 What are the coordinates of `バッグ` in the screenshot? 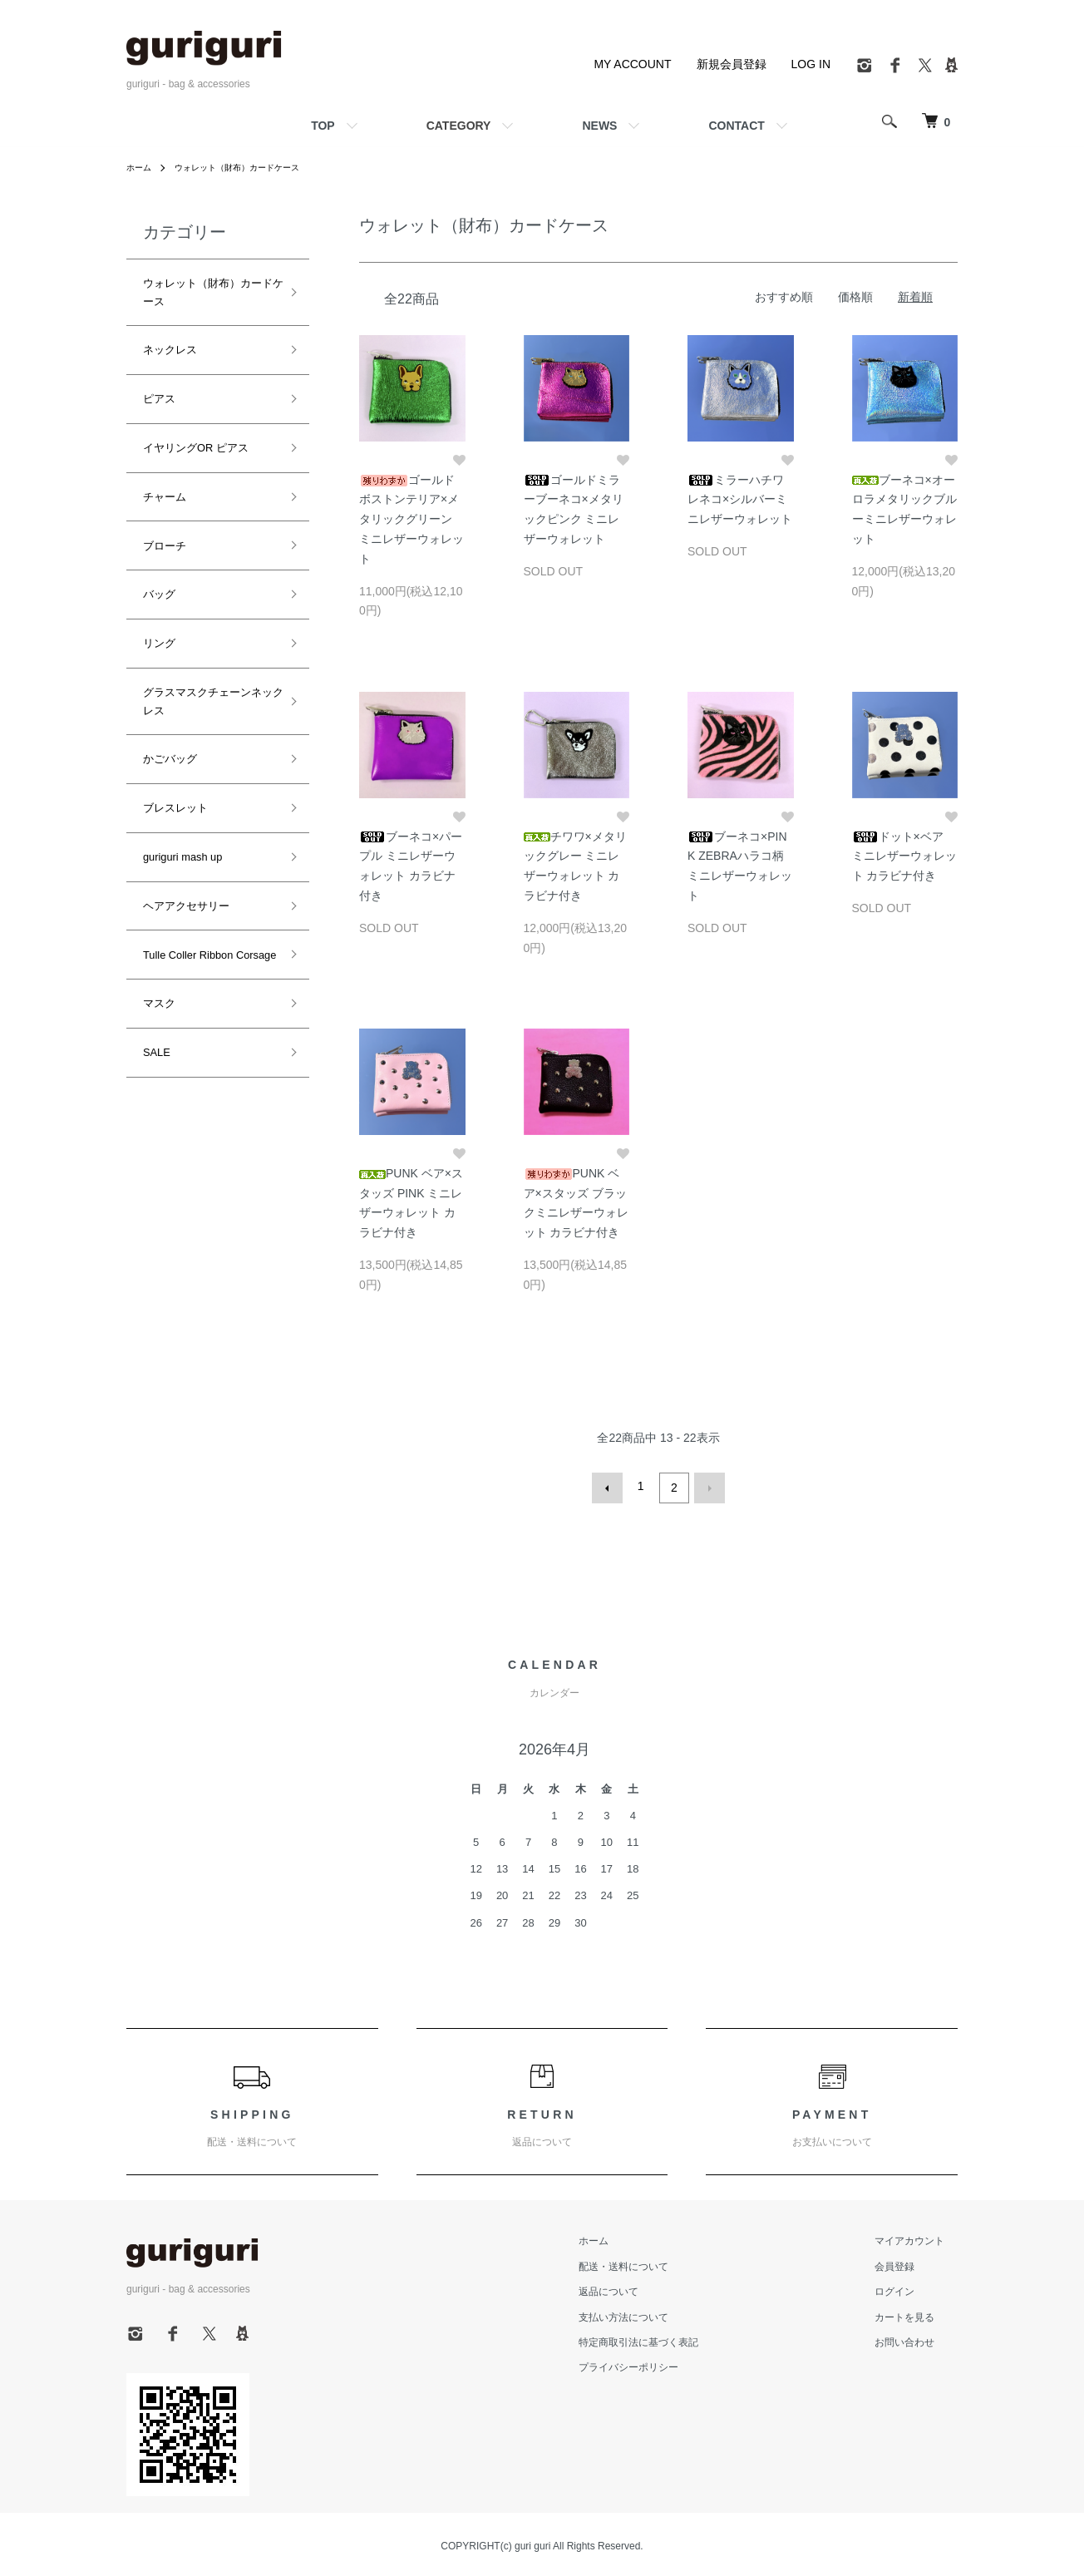 It's located at (158, 482).